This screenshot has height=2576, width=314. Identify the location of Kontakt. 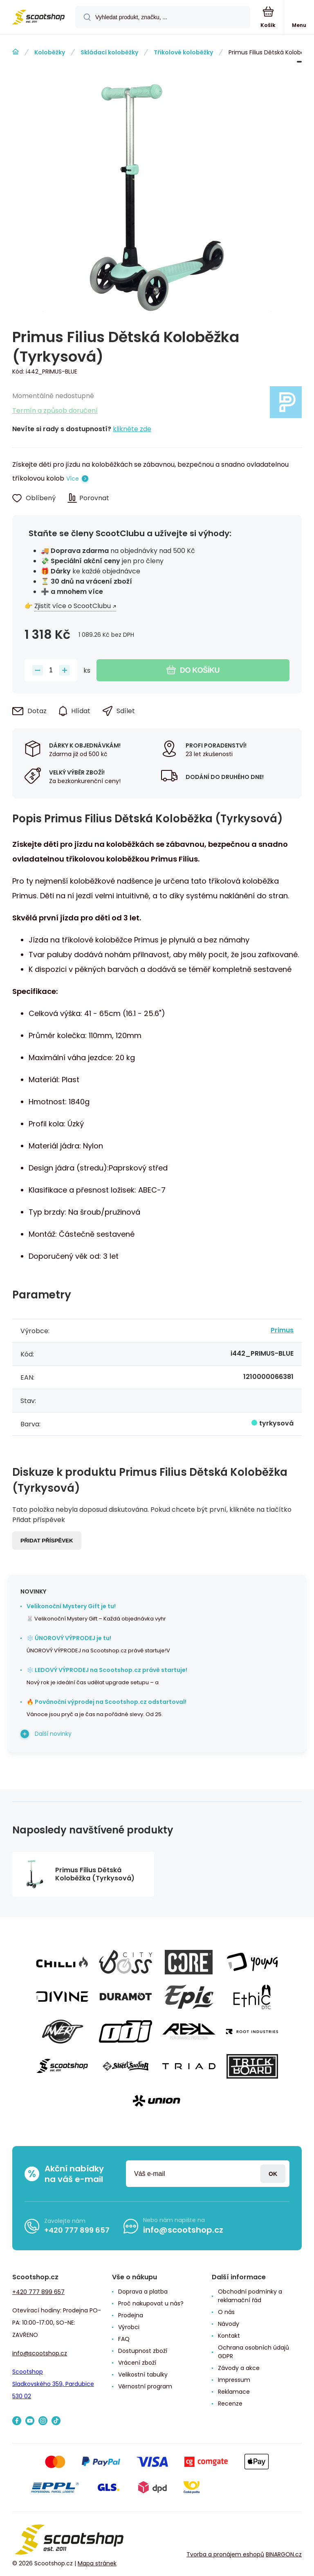
(229, 2336).